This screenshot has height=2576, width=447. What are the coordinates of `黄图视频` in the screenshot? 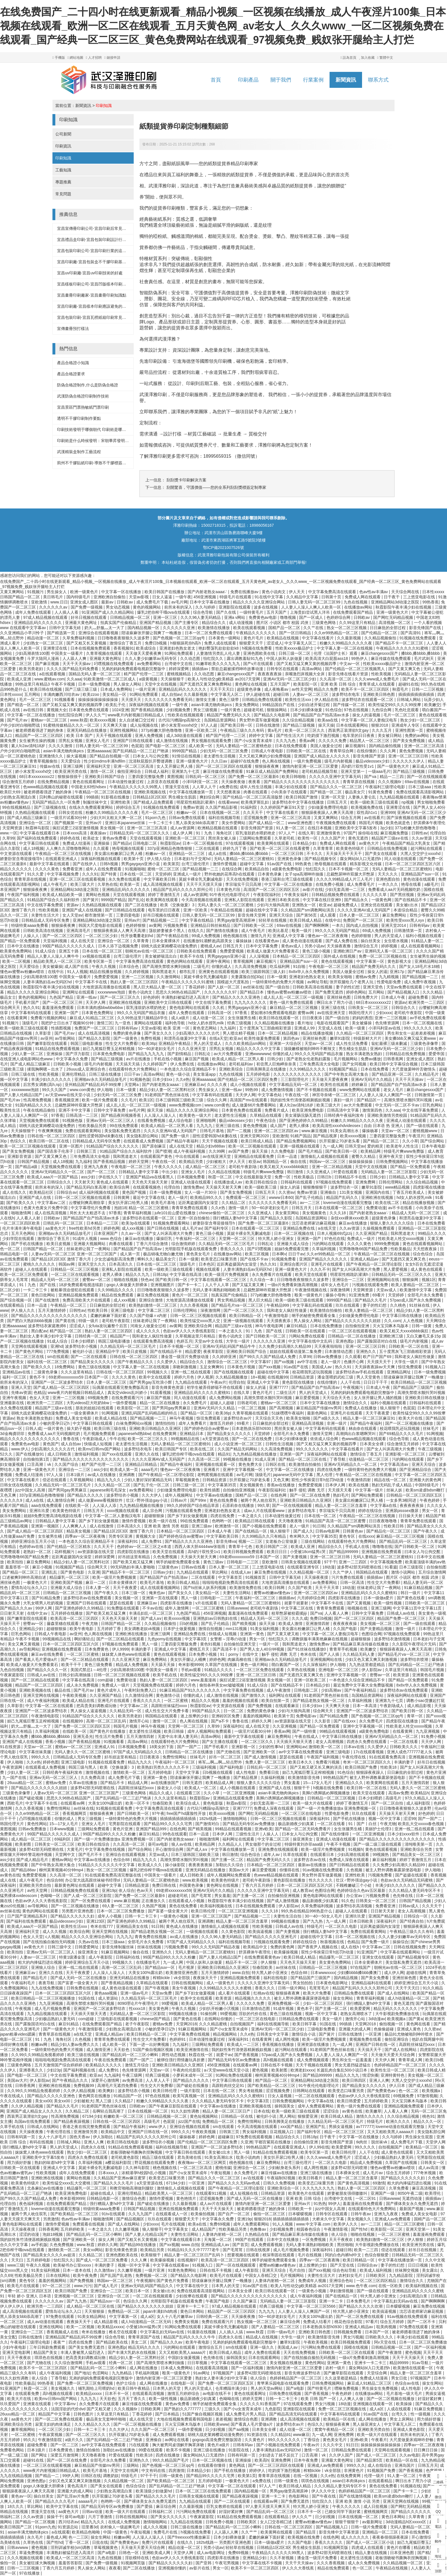 It's located at (175, 776).